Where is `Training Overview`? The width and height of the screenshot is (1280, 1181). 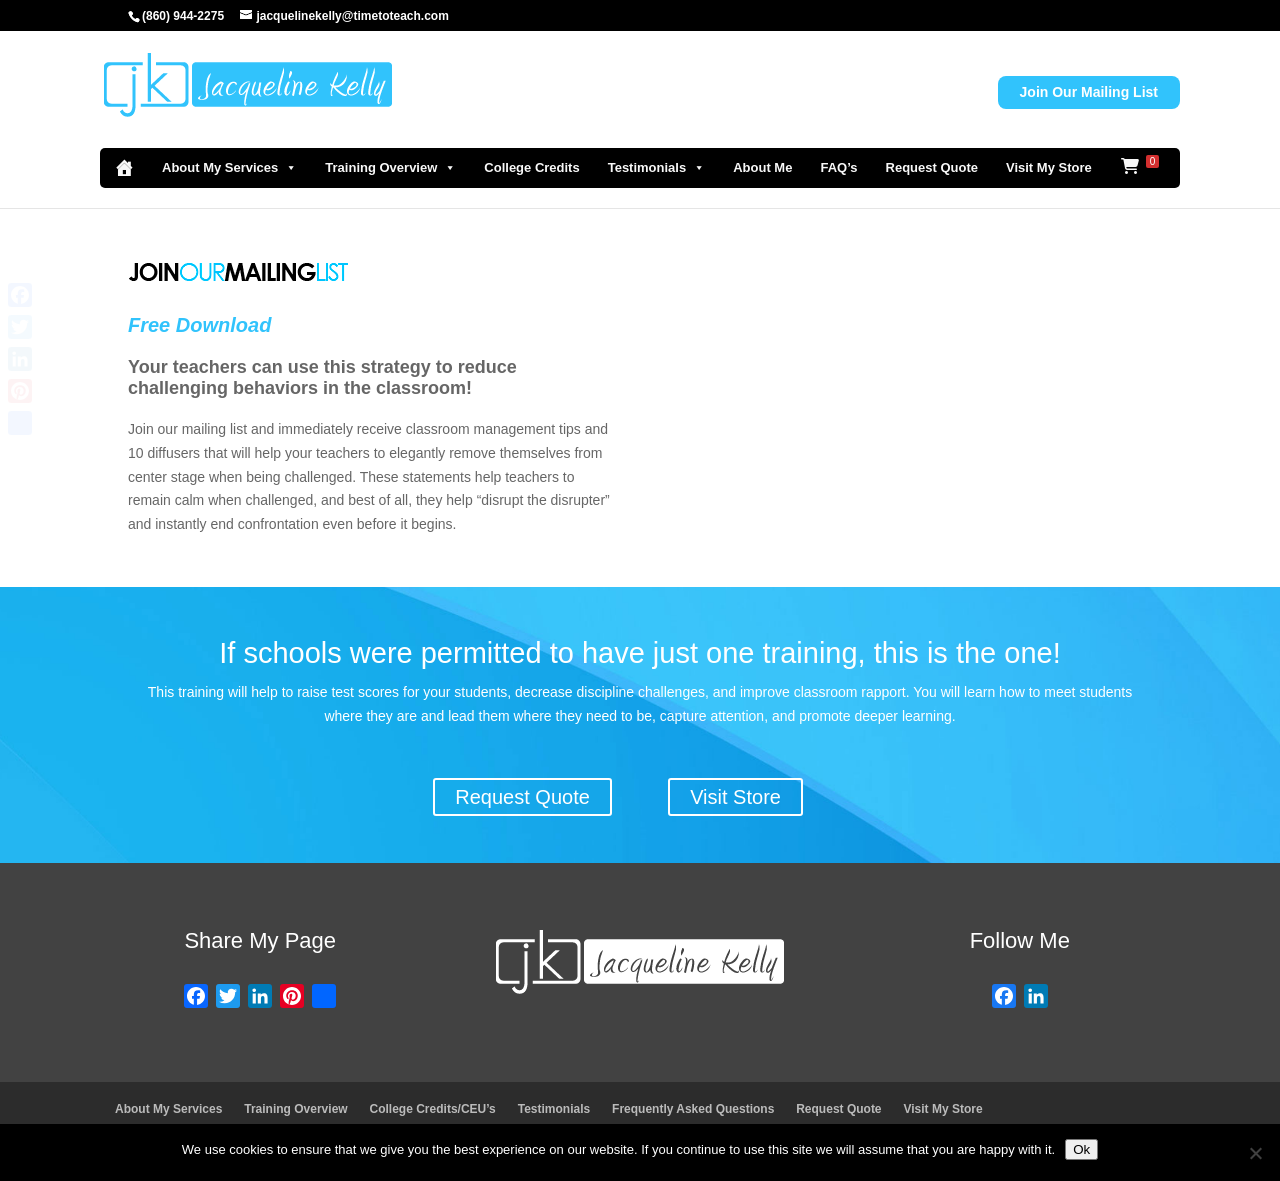
Training Overview is located at coordinates (390, 168).